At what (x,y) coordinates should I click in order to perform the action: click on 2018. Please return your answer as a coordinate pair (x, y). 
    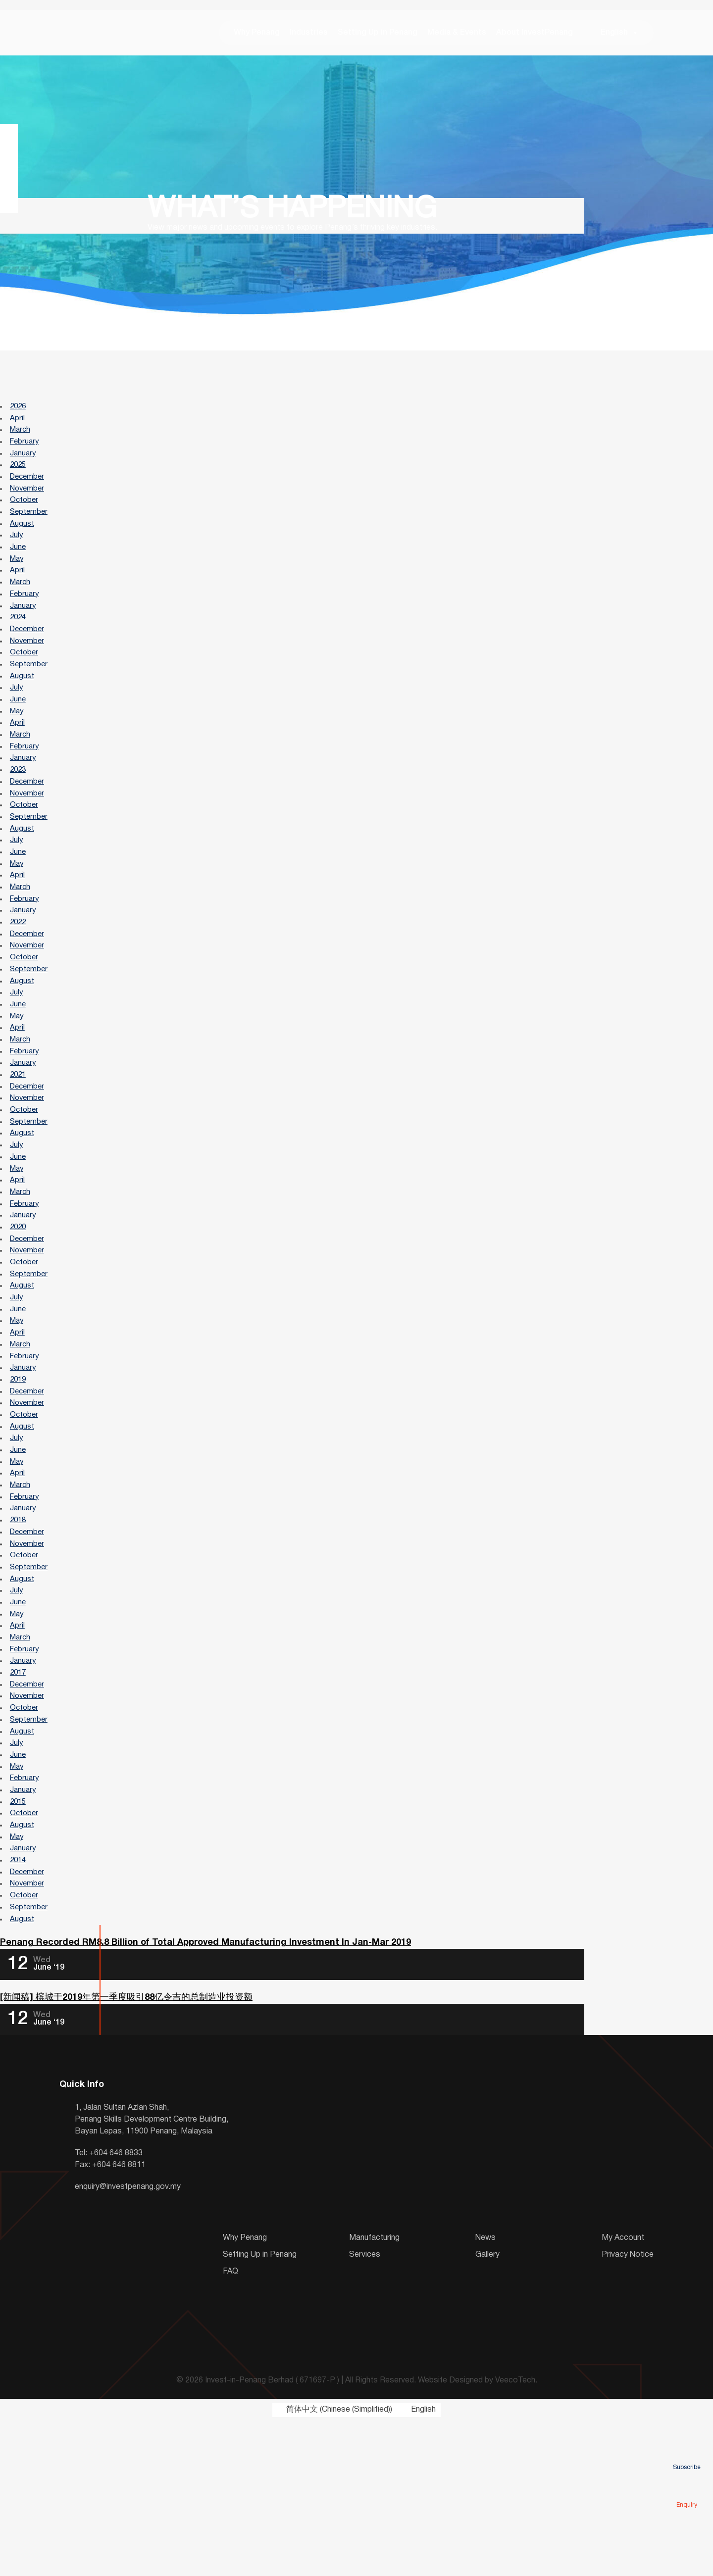
    Looking at the image, I should click on (19, 1634).